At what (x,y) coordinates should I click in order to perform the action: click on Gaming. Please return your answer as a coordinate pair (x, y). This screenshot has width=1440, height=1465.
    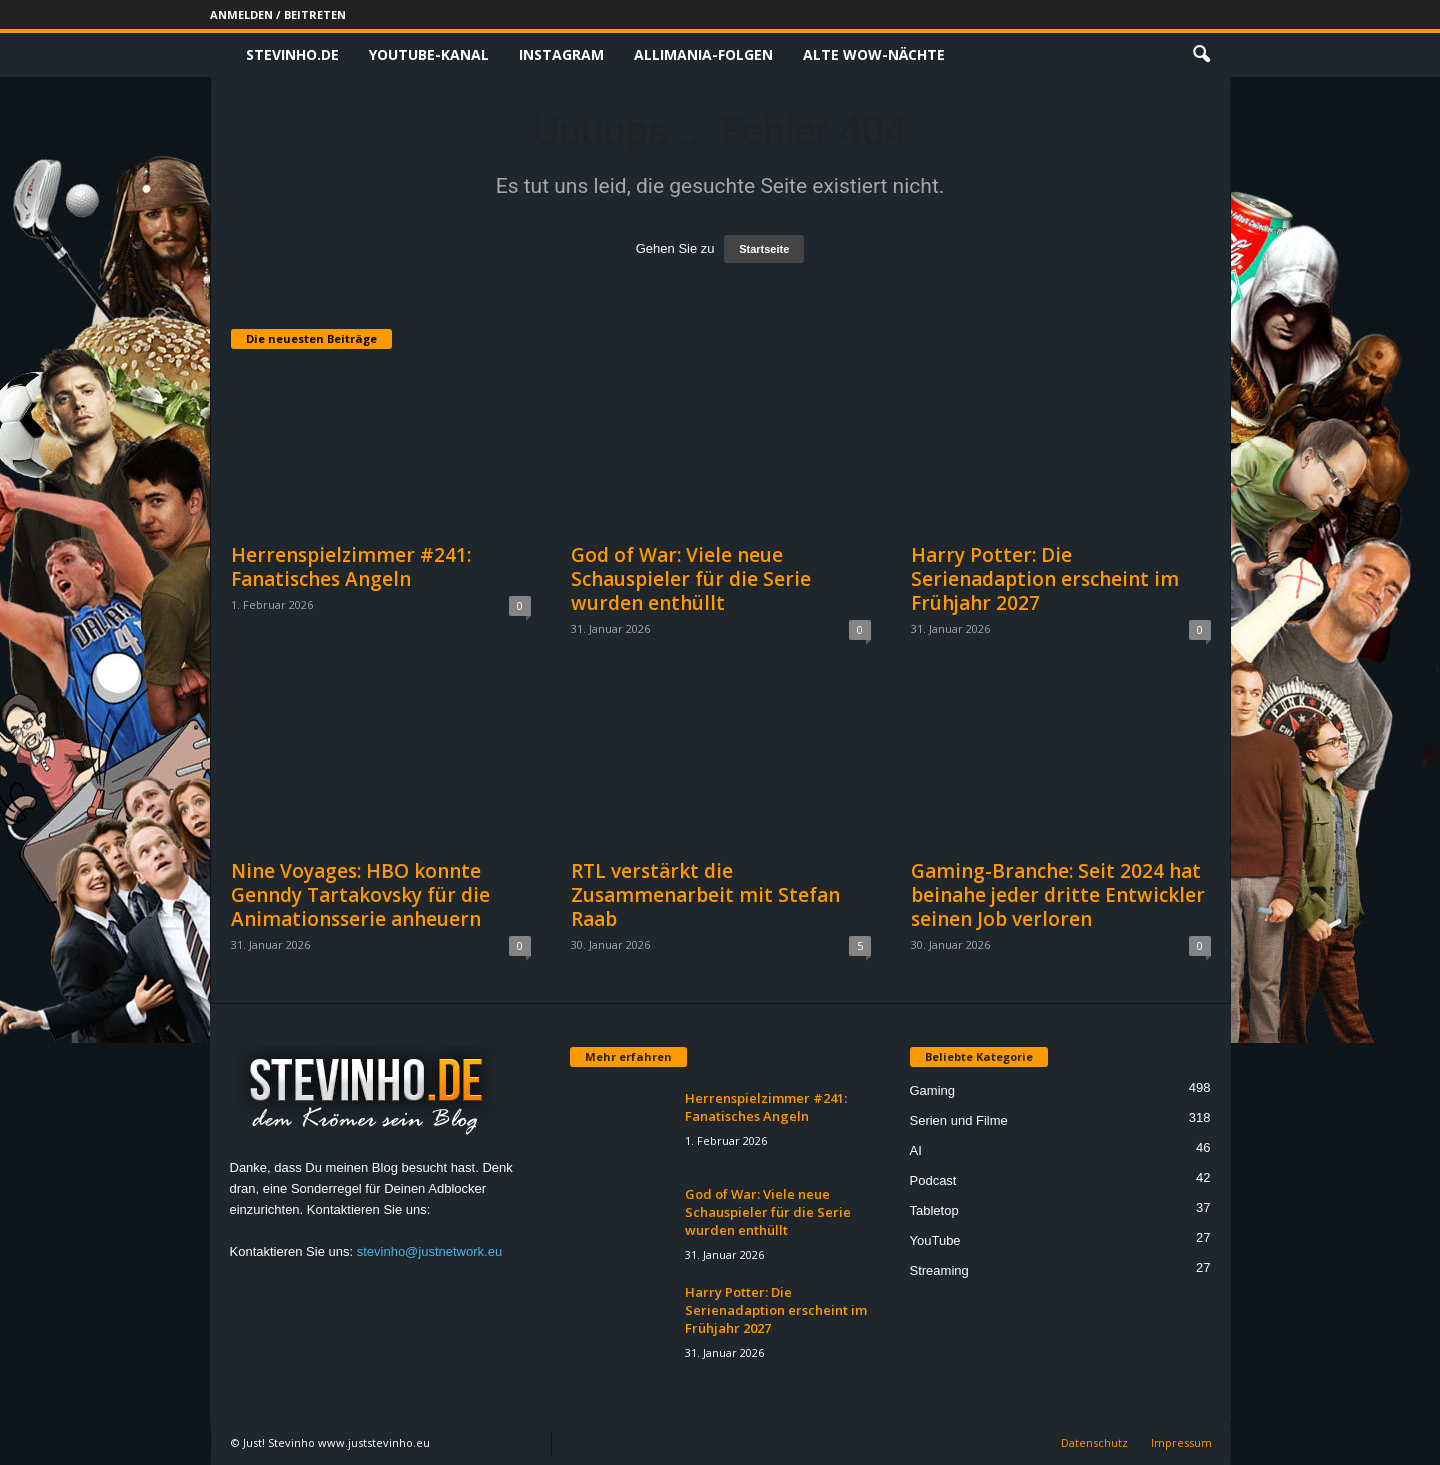
    Looking at the image, I should click on (933, 1090).